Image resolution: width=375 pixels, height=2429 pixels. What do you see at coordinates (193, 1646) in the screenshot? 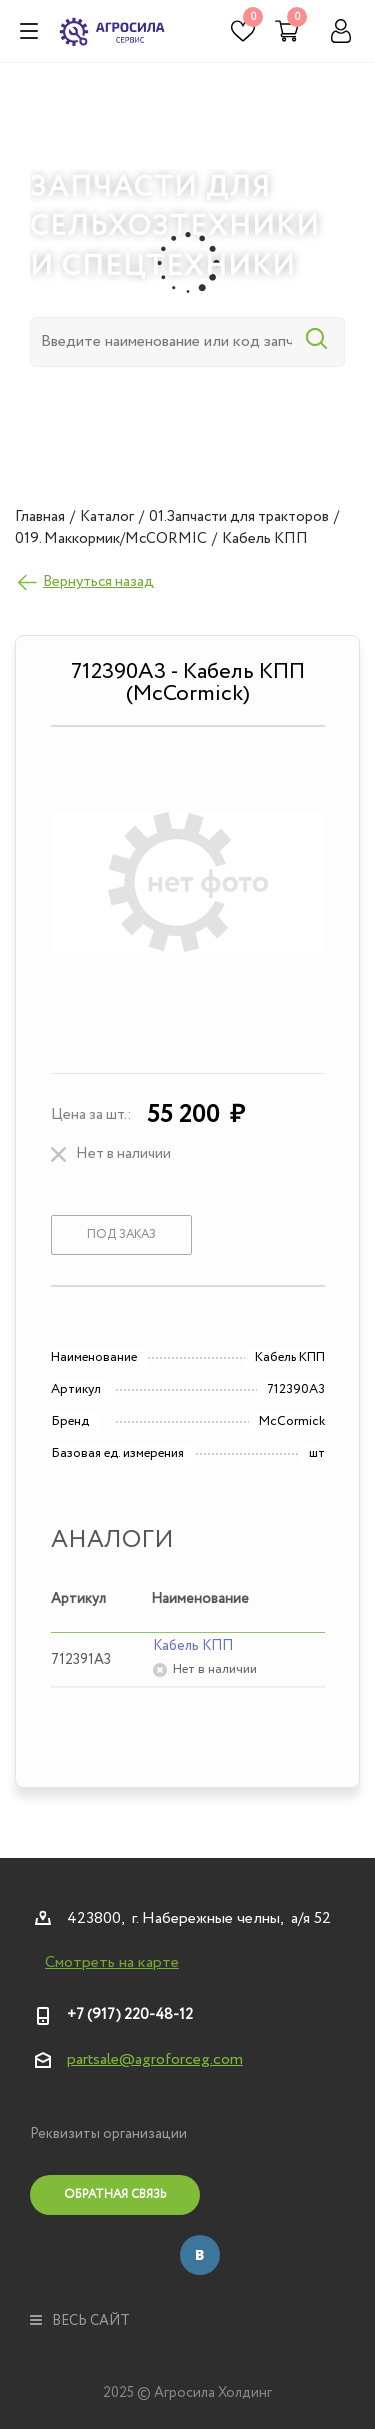
I see `Кабель КПП` at bounding box center [193, 1646].